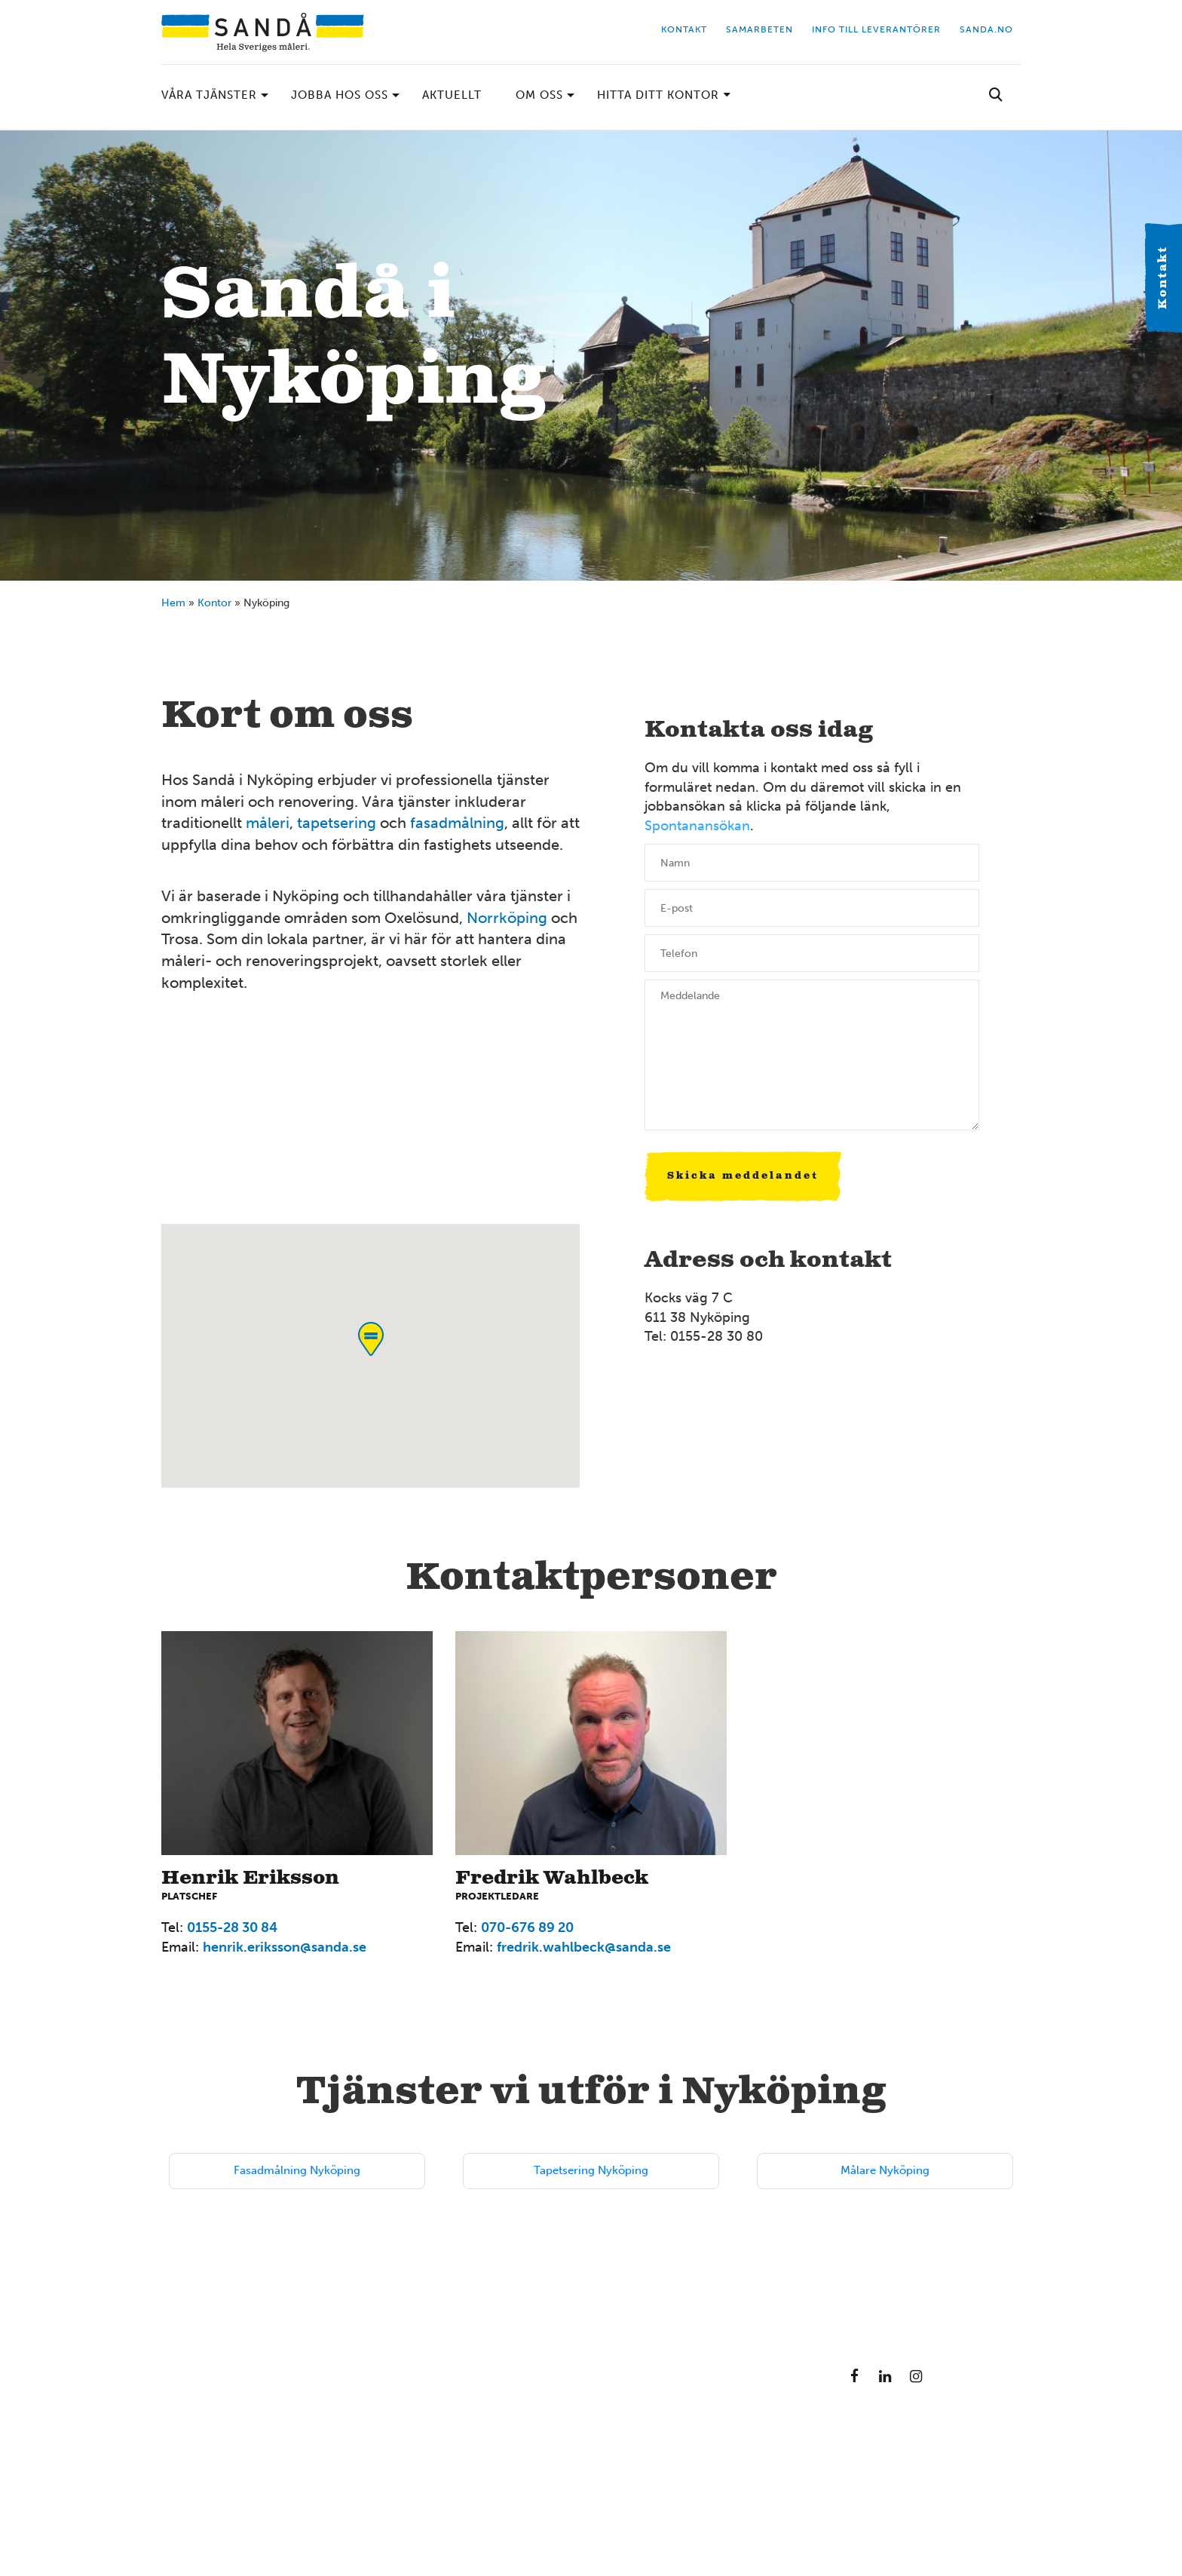 The height and width of the screenshot is (2576, 1182). Describe the element at coordinates (457, 823) in the screenshot. I see `fasadmålning` at that location.